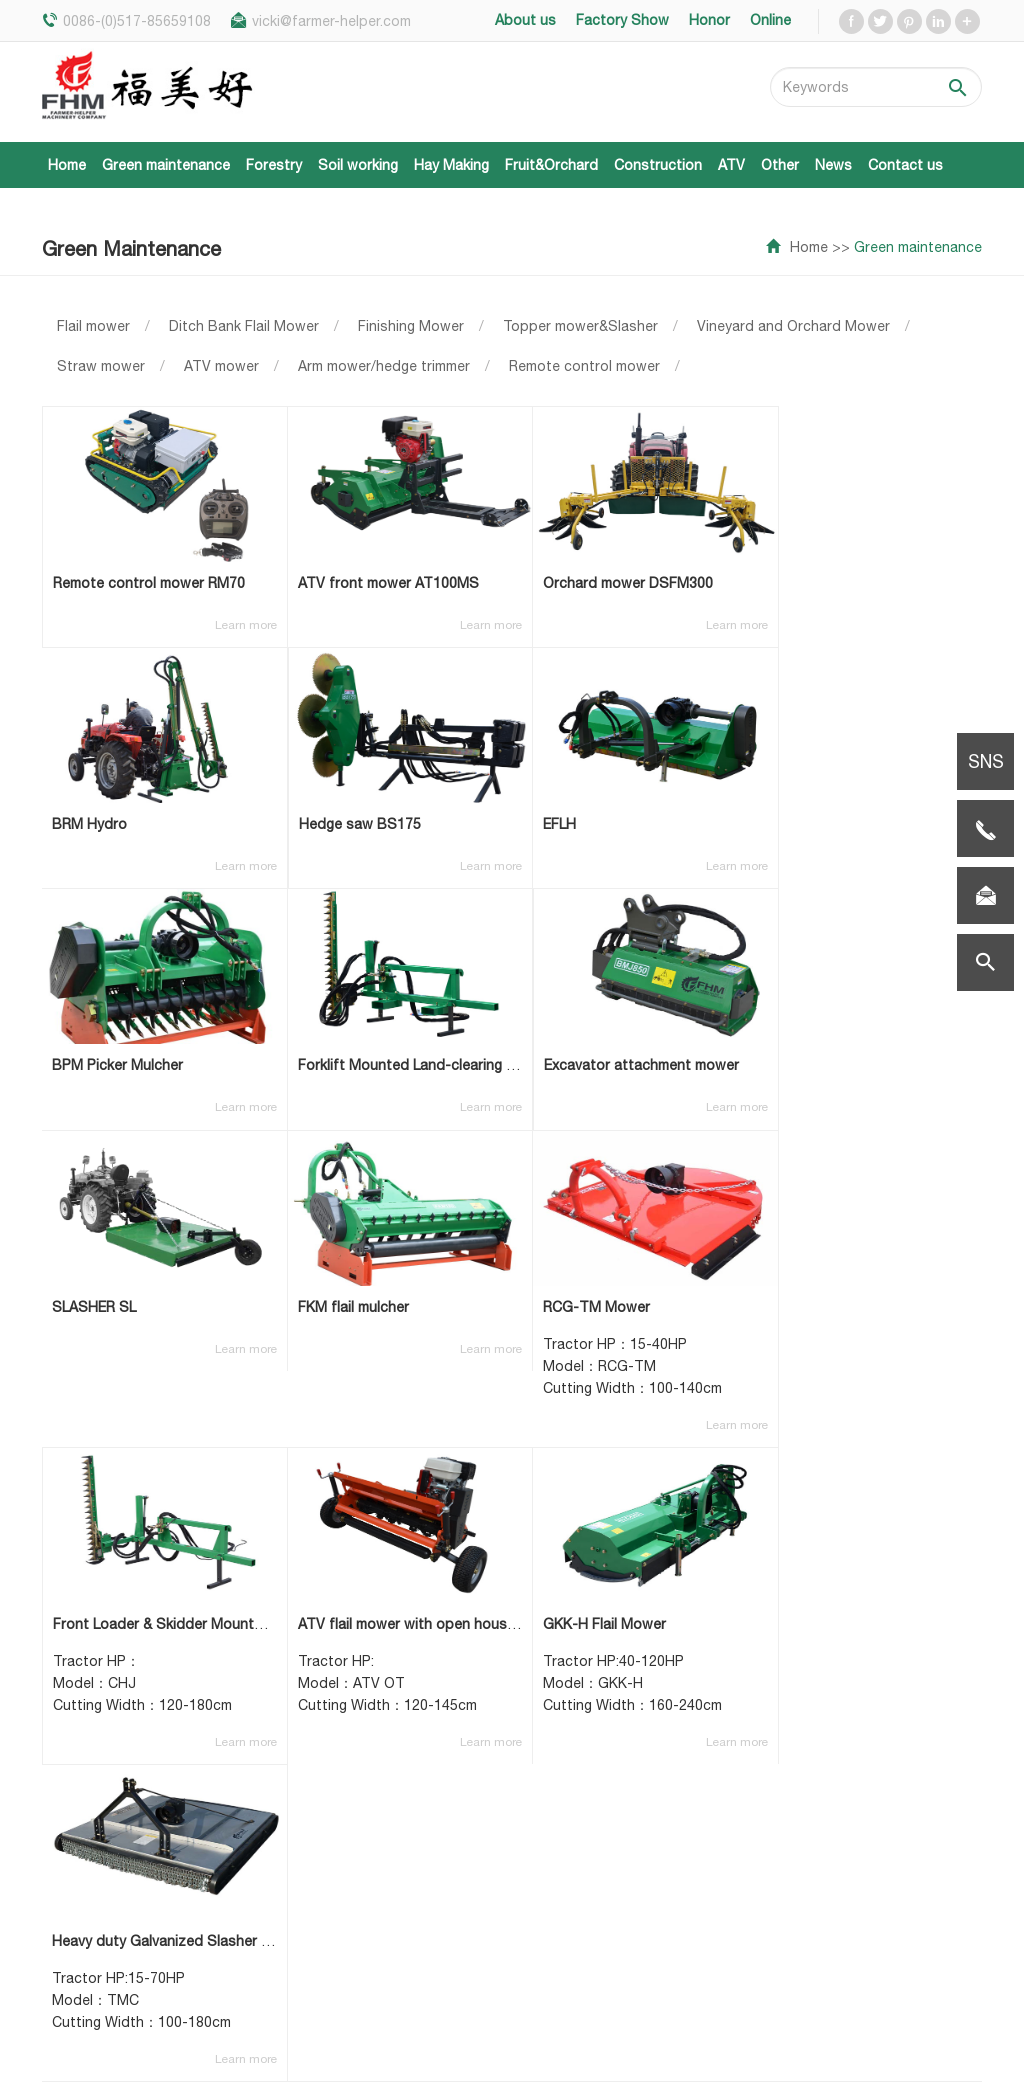  I want to click on Ditch Bank Flail Mower, so click(244, 326).